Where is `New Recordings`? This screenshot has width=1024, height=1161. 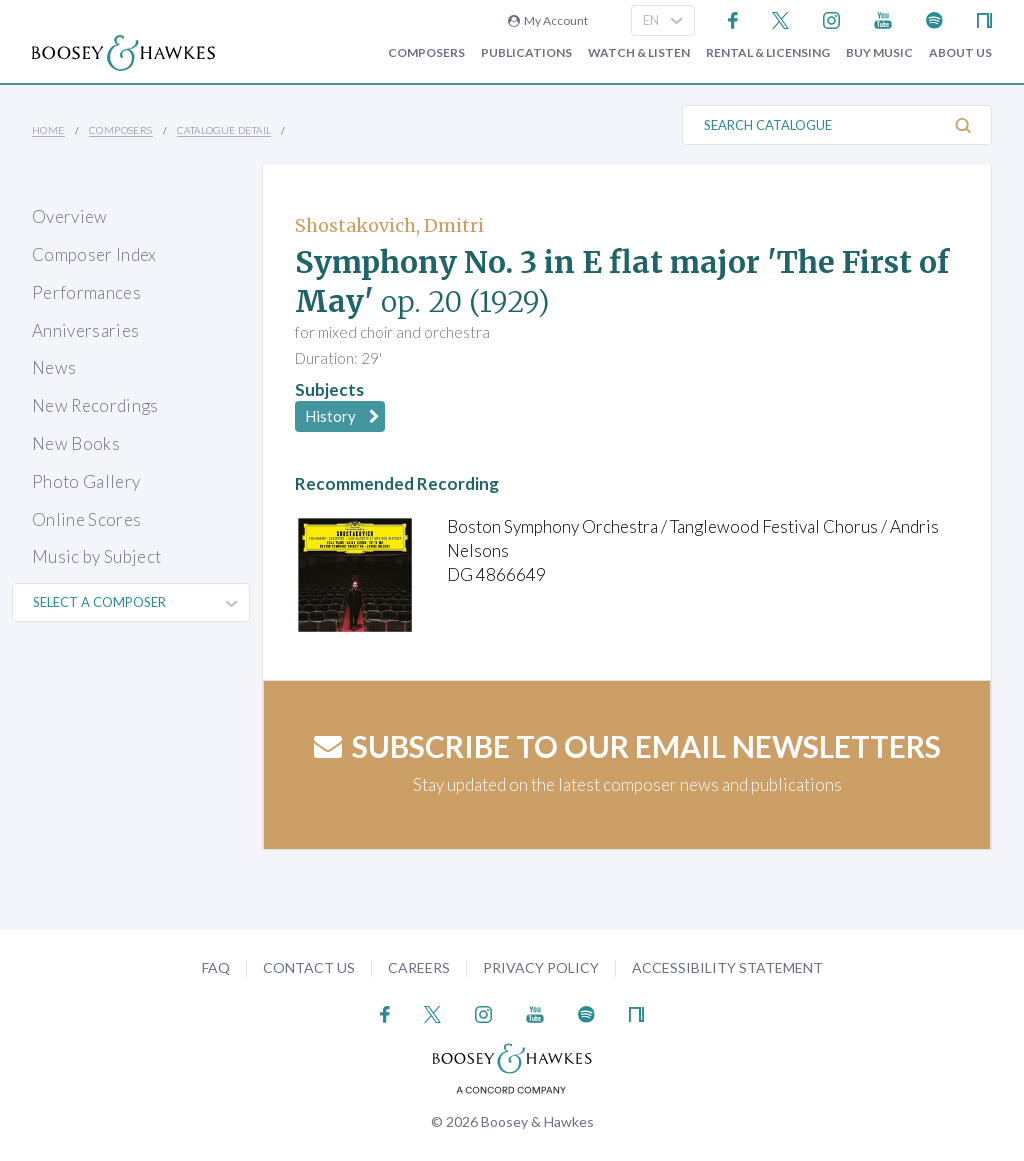 New Recordings is located at coordinates (95, 405).